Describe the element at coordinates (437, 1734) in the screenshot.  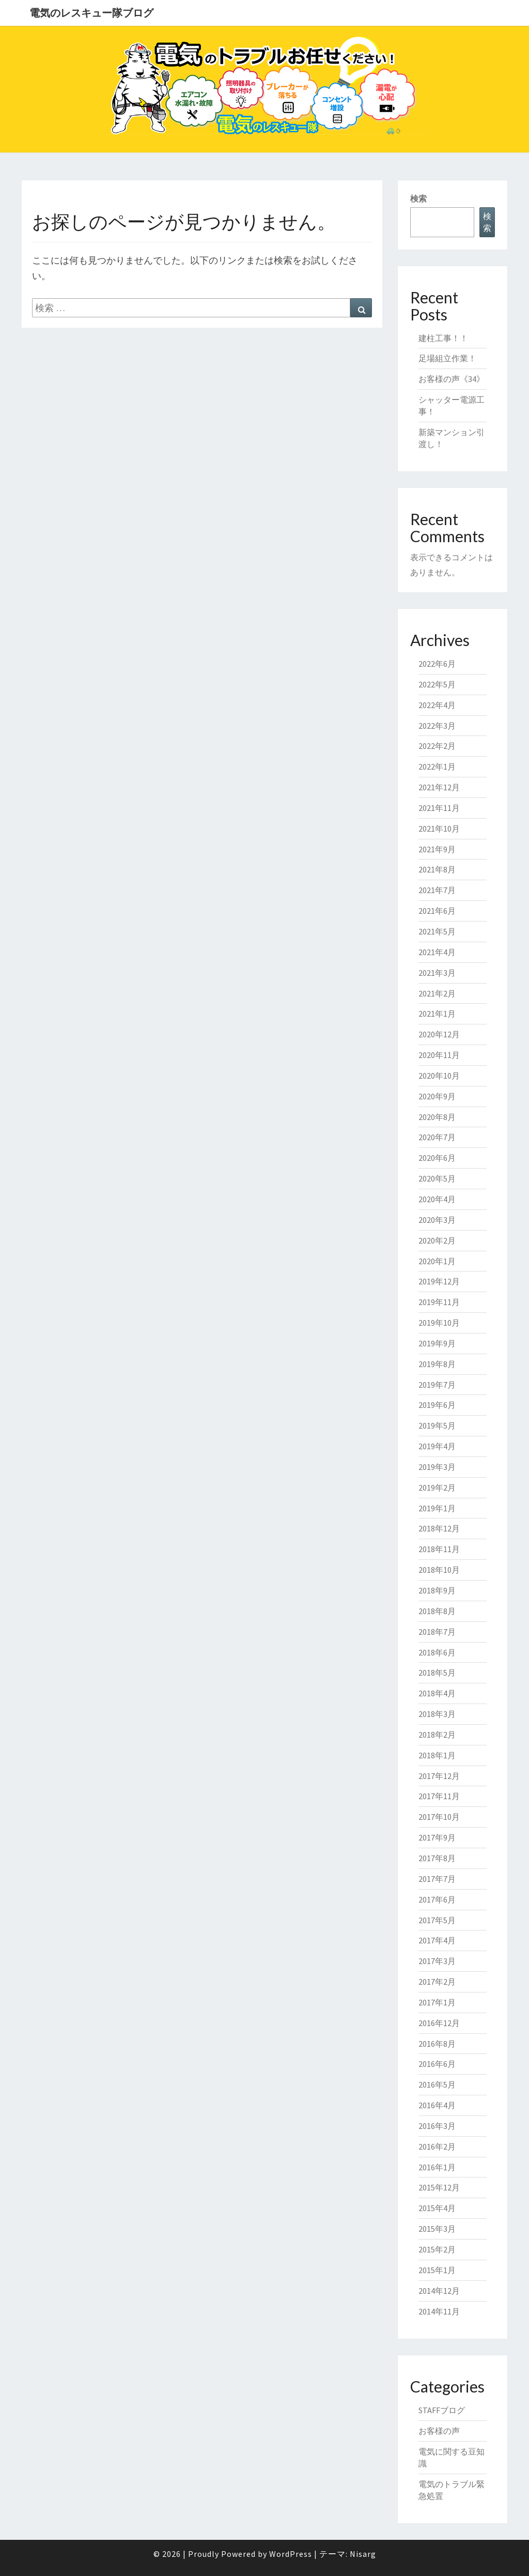
I see `2018年2月` at that location.